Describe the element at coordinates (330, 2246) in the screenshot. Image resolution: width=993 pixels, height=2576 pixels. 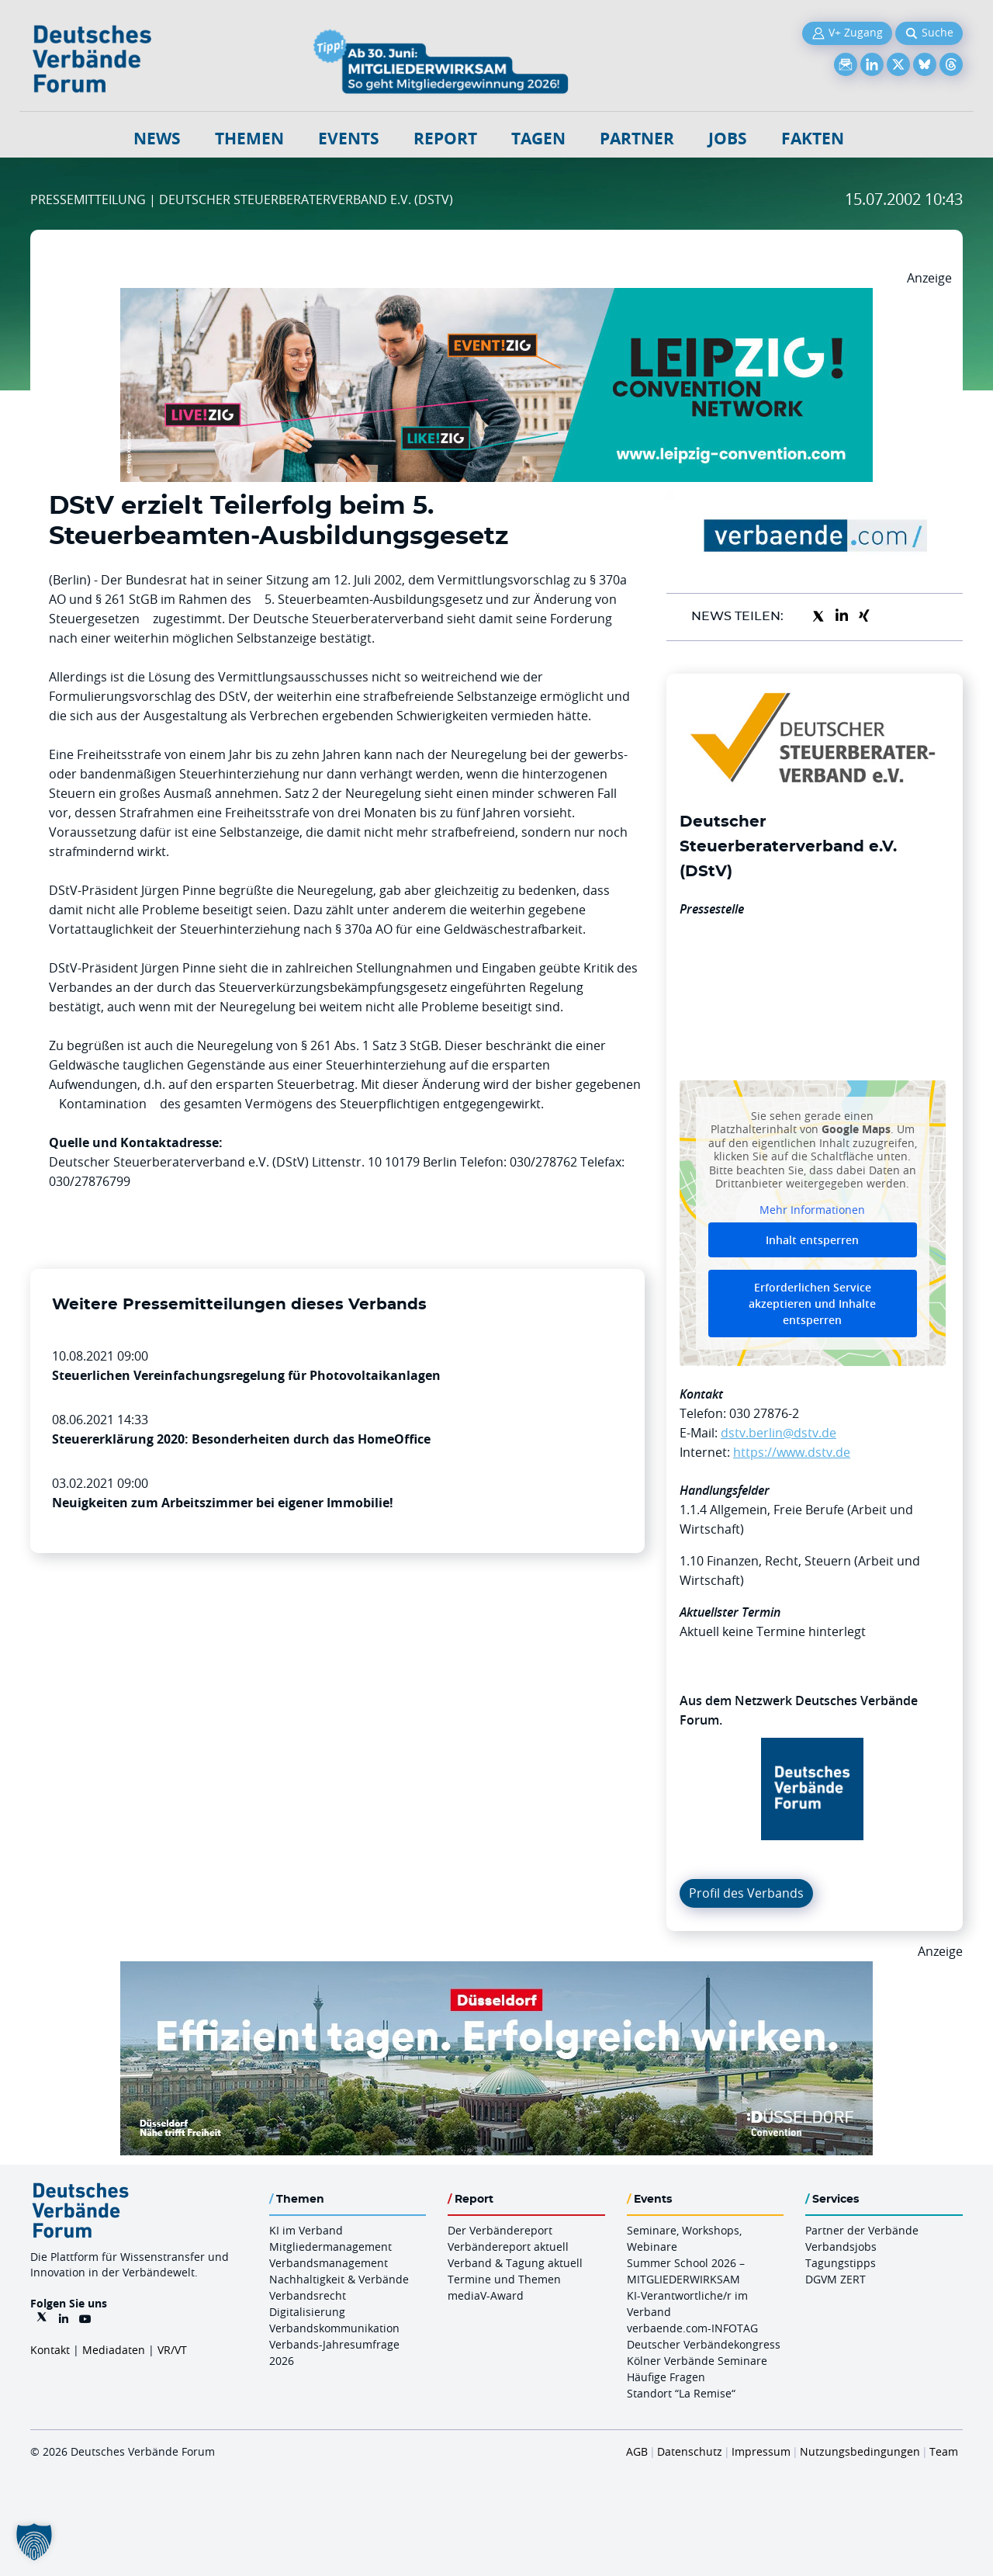
I see `Mitgliedermanagement` at that location.